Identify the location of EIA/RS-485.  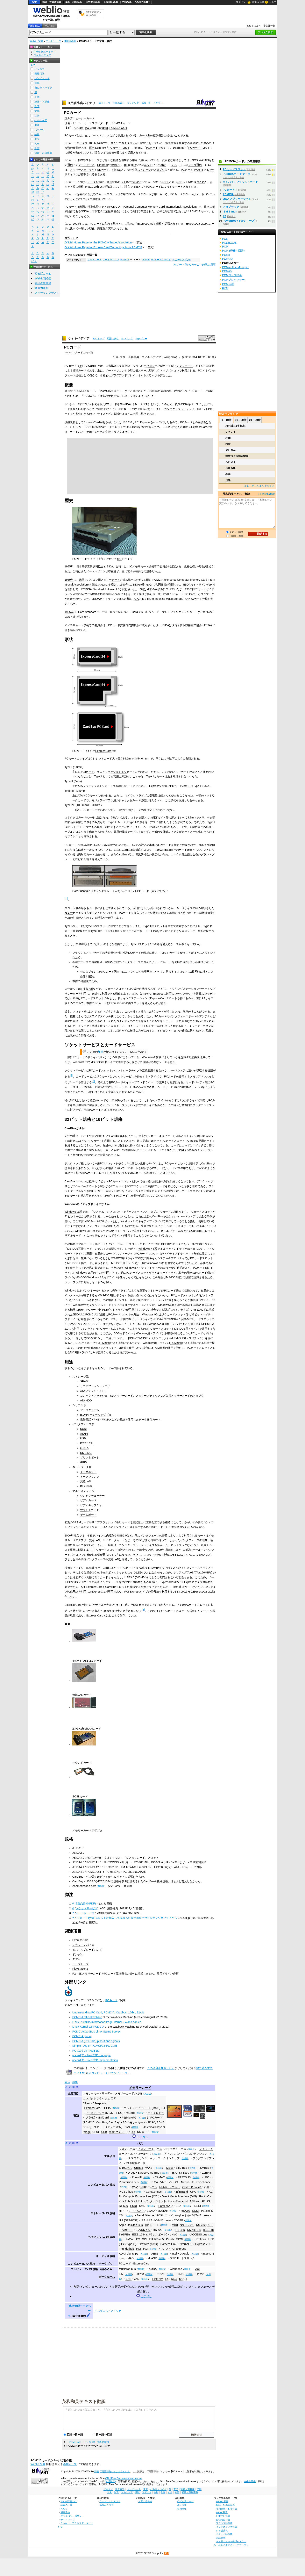
(156, 2239).